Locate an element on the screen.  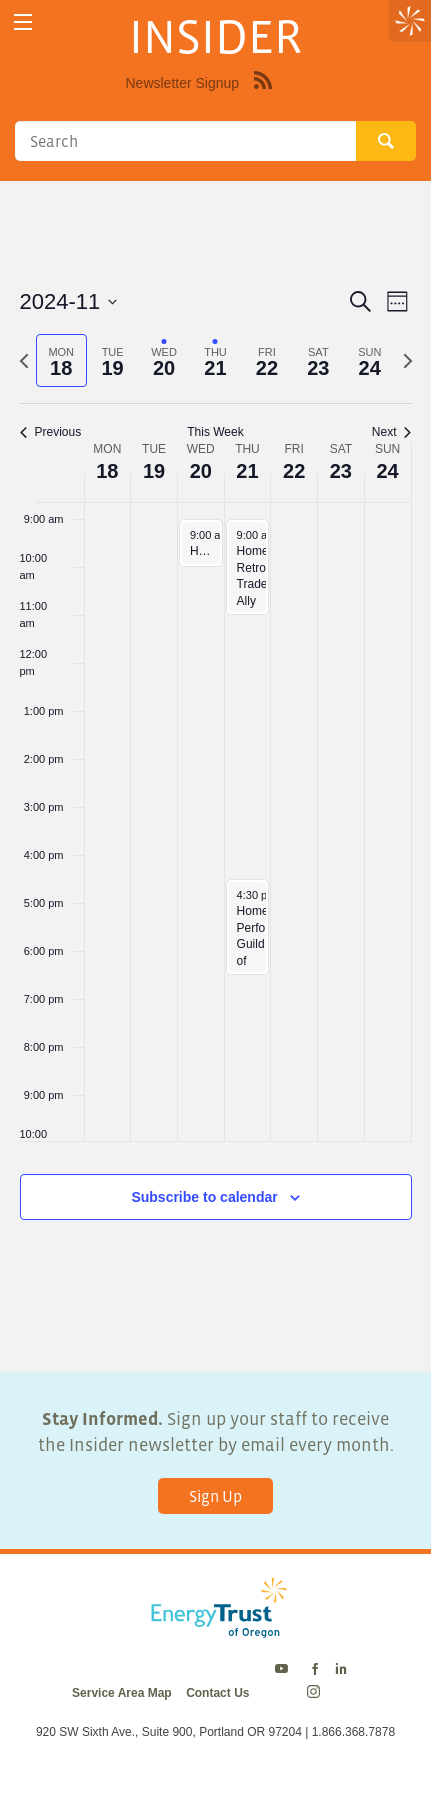
Service Area Map is located at coordinates (122, 1693).